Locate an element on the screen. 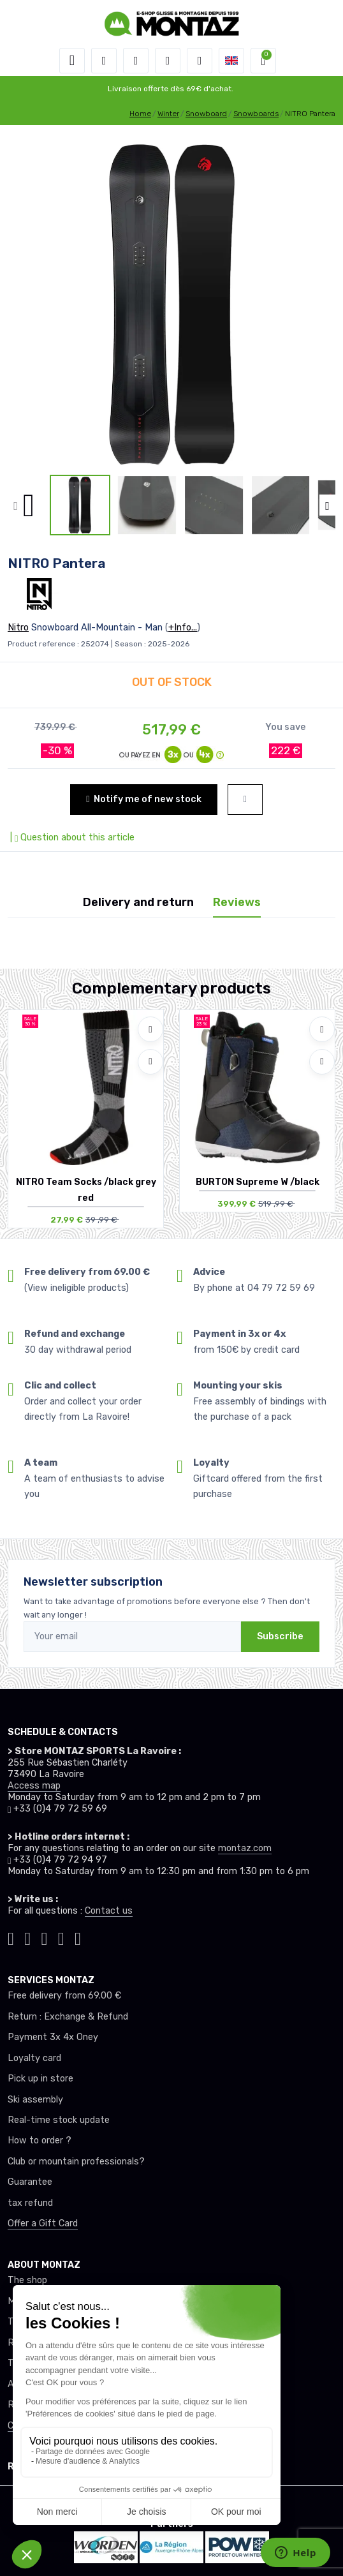  [Montaz tiktok] is located at coordinates (11, 1937).